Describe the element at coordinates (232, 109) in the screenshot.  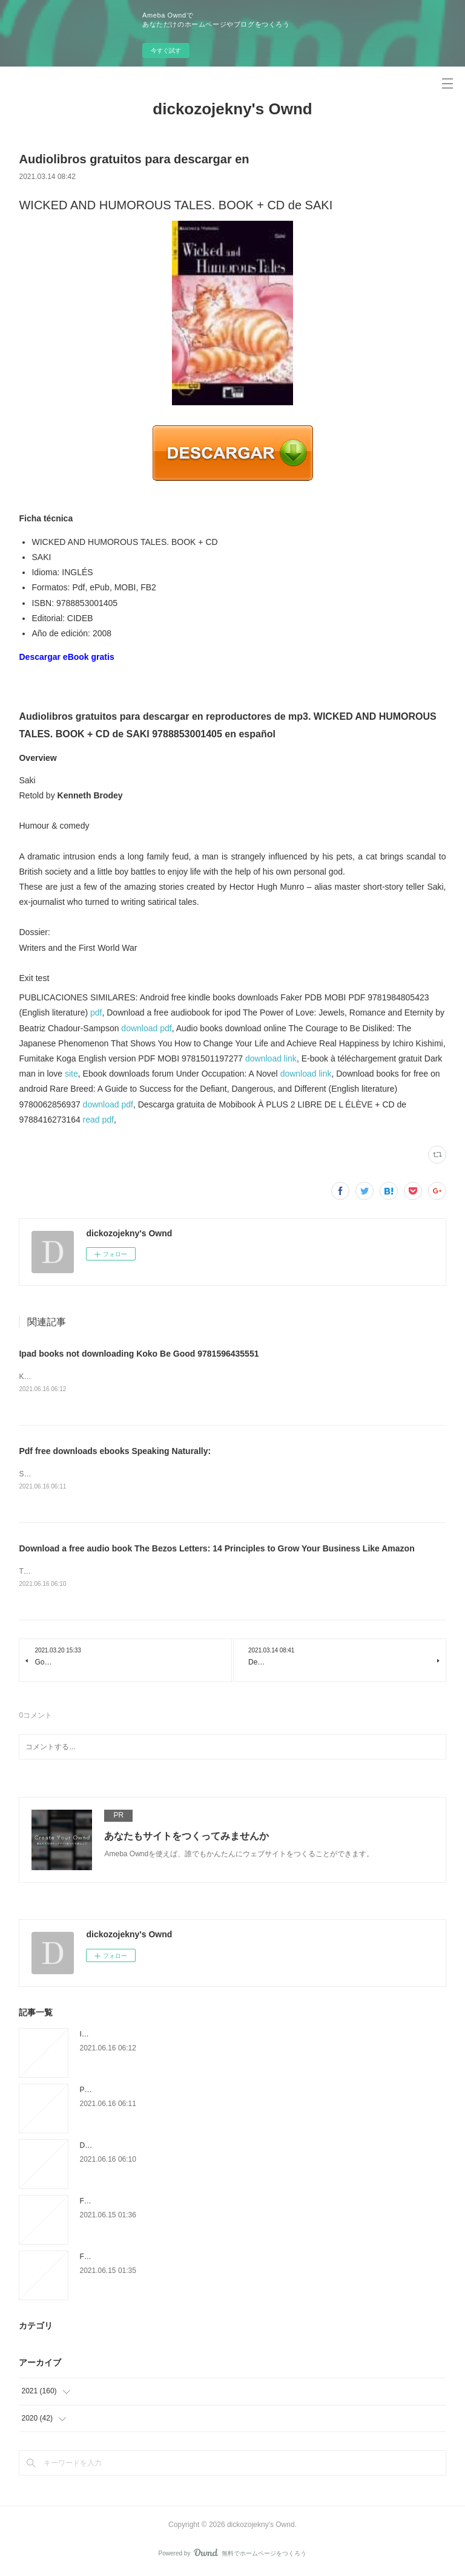
I see `dickozojekny's Ownd` at that location.